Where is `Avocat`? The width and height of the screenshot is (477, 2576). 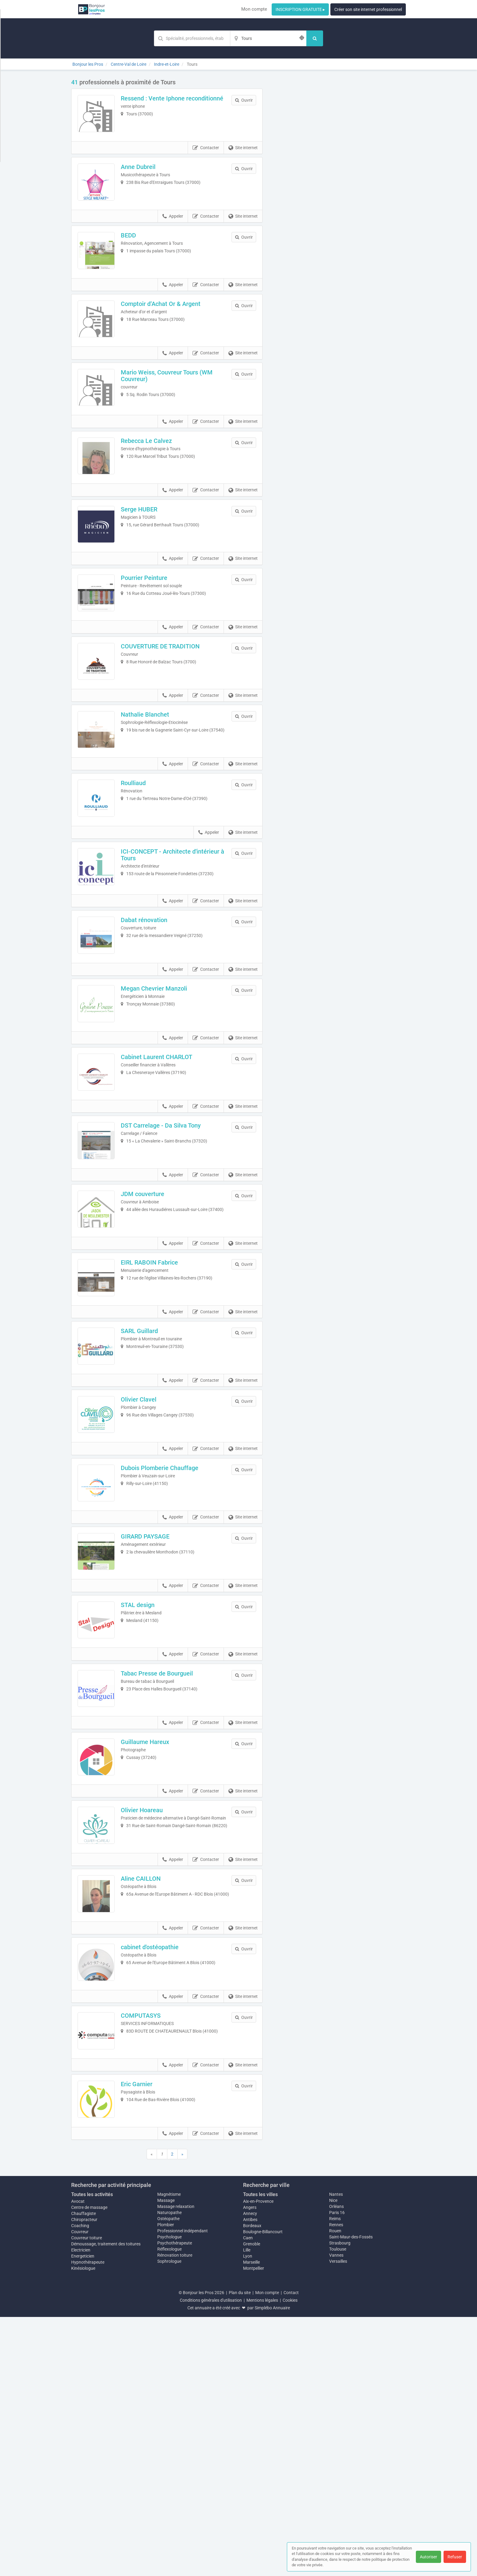 Avocat is located at coordinates (78, 2460).